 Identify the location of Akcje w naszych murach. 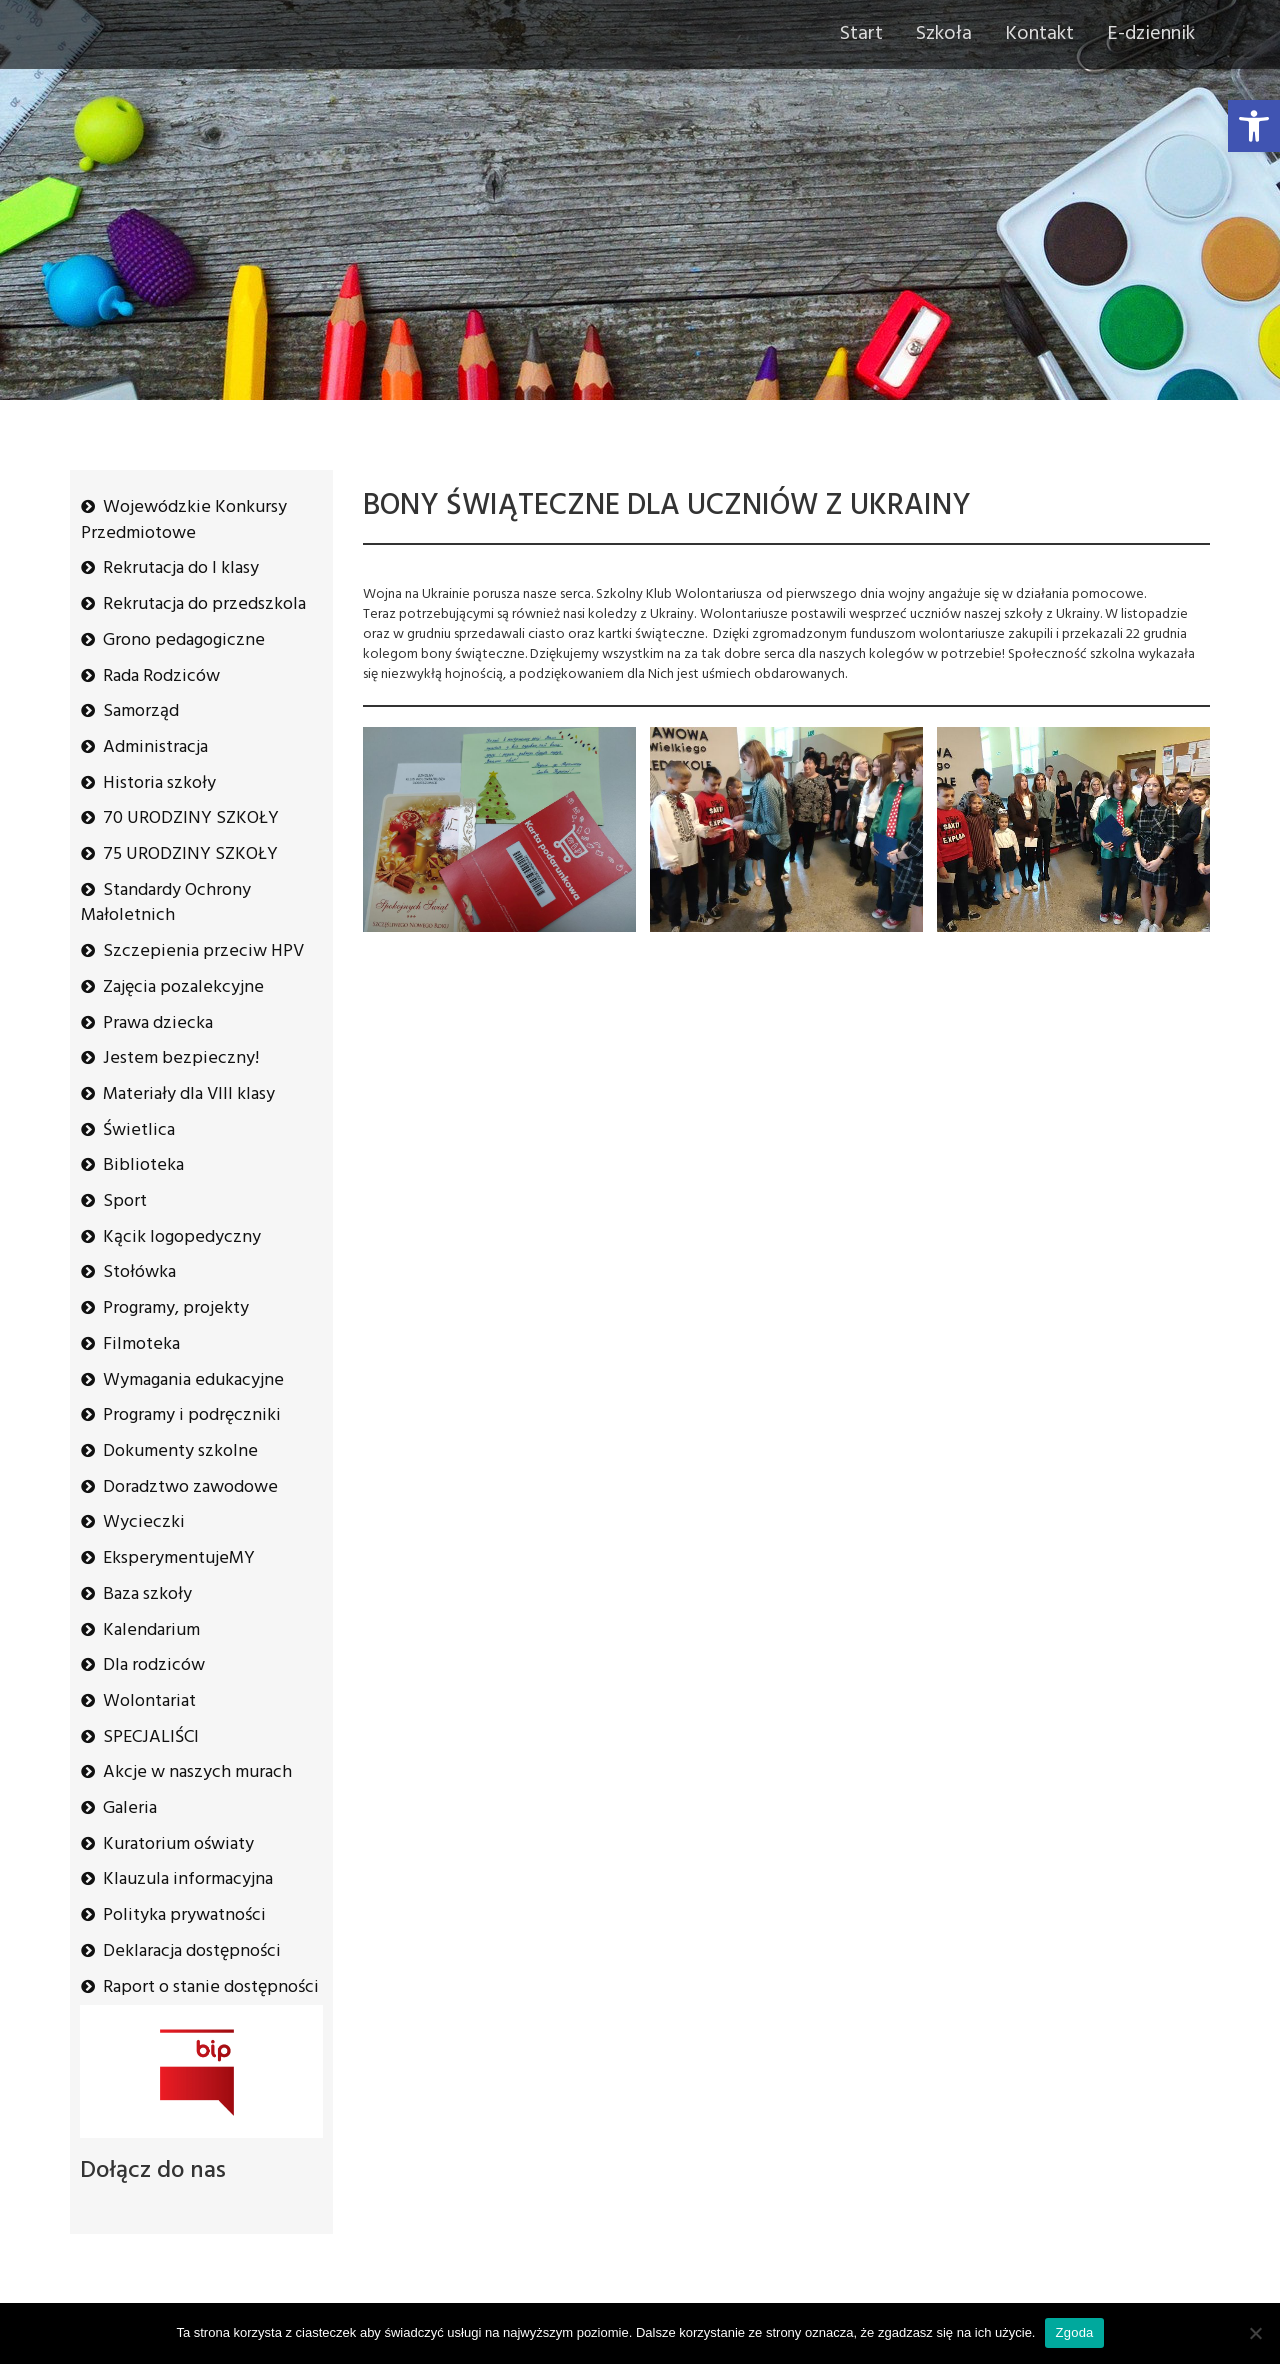
(197, 1772).